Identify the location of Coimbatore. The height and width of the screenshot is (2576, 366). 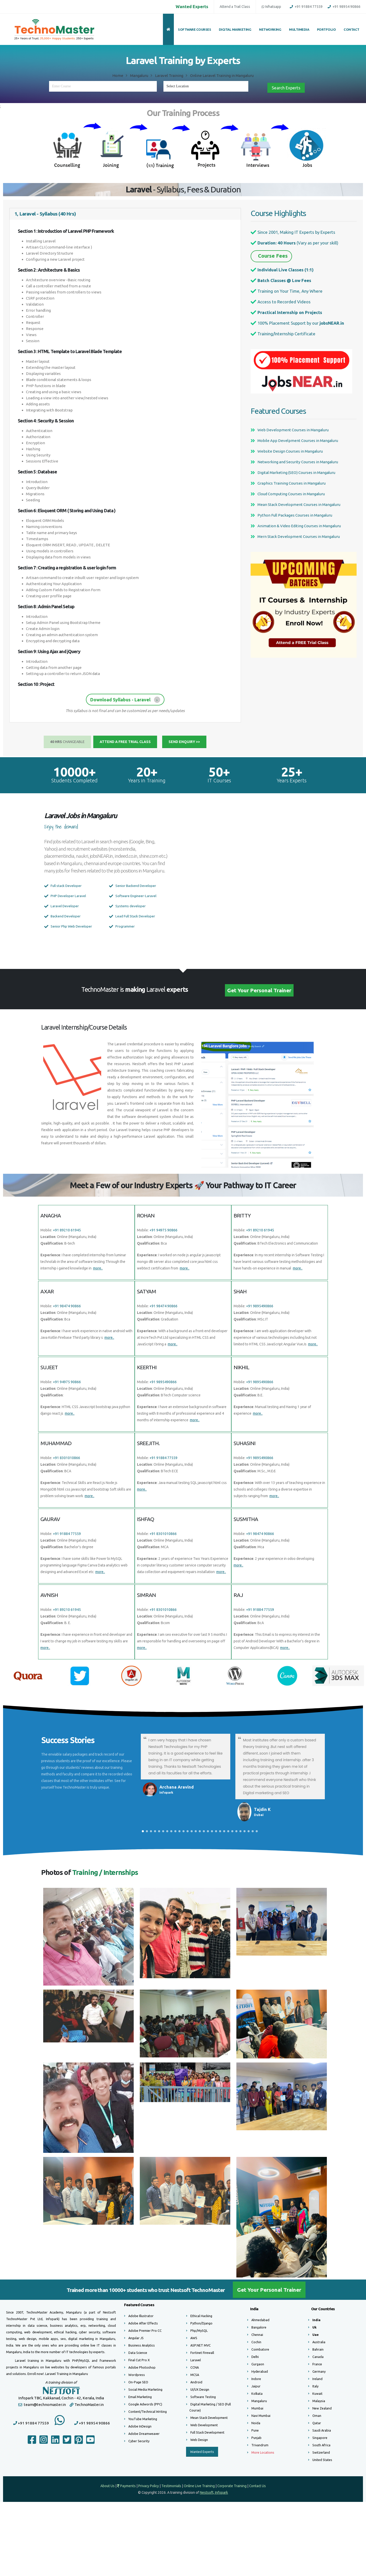
(260, 2349).